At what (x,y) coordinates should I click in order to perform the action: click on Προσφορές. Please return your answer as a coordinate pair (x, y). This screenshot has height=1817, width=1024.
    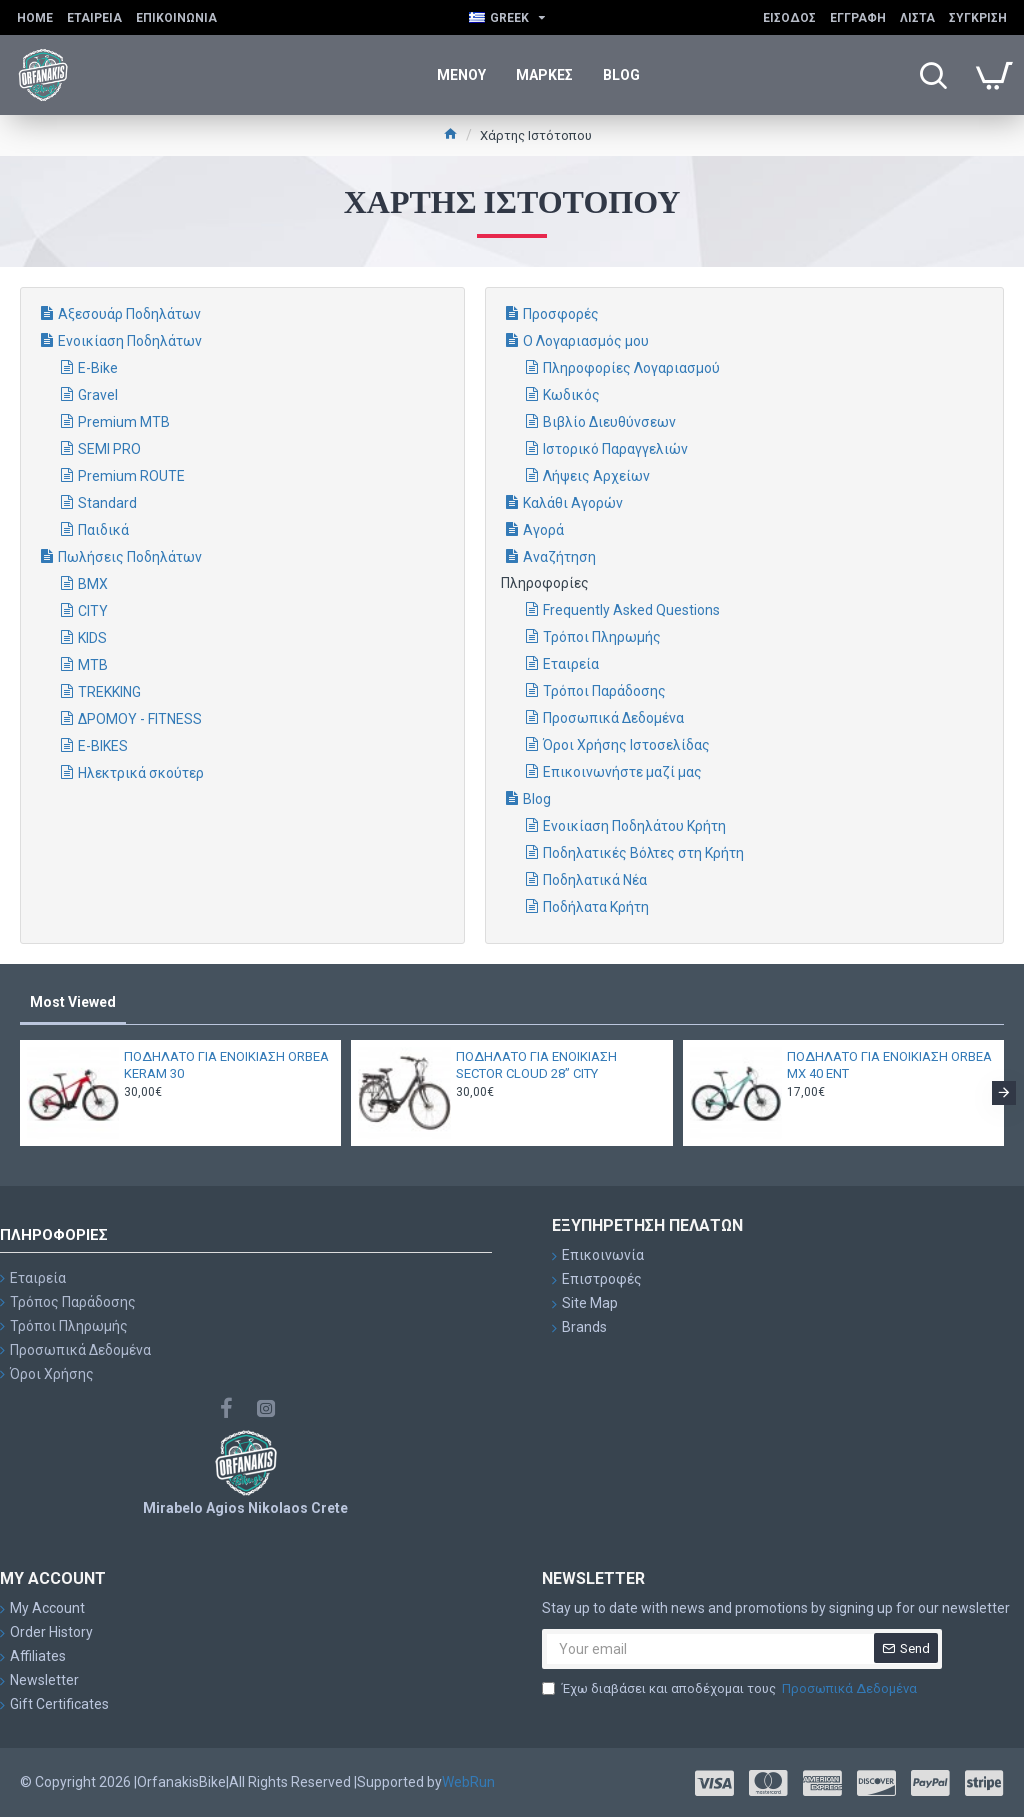
    Looking at the image, I should click on (561, 314).